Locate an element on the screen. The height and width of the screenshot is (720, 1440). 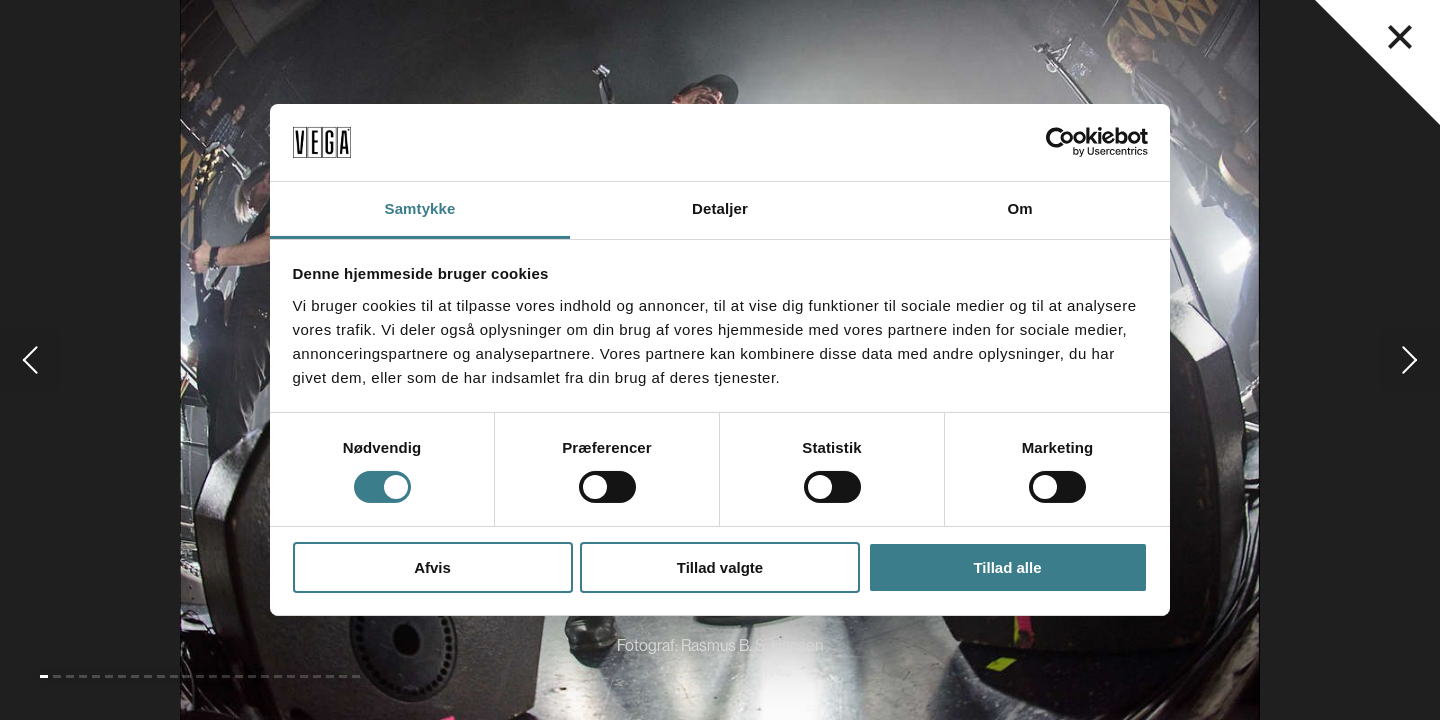
[Gå til slide 5] is located at coordinates (96, 676).